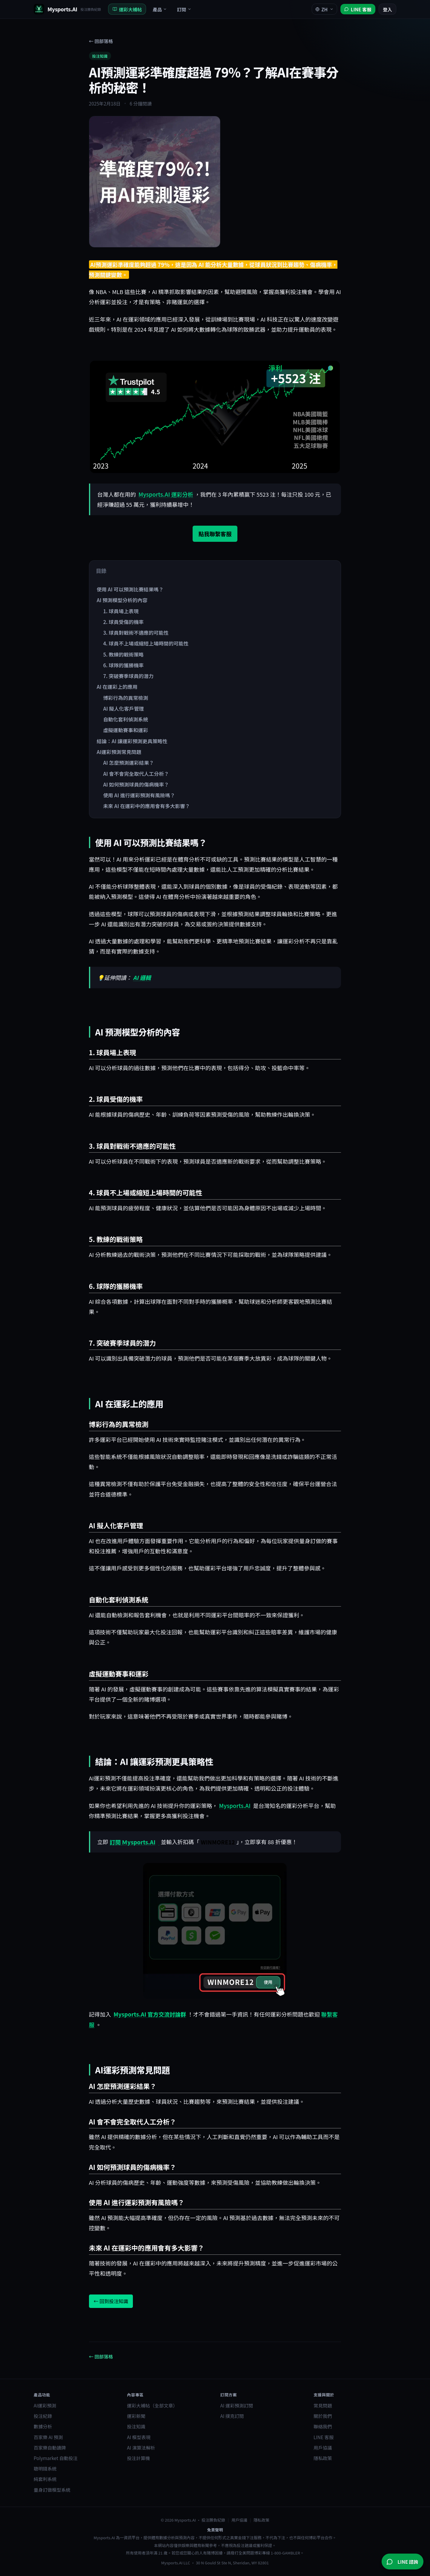 This screenshot has width=430, height=2576. Describe the element at coordinates (45, 2405) in the screenshot. I see `AI運彩預測` at that location.